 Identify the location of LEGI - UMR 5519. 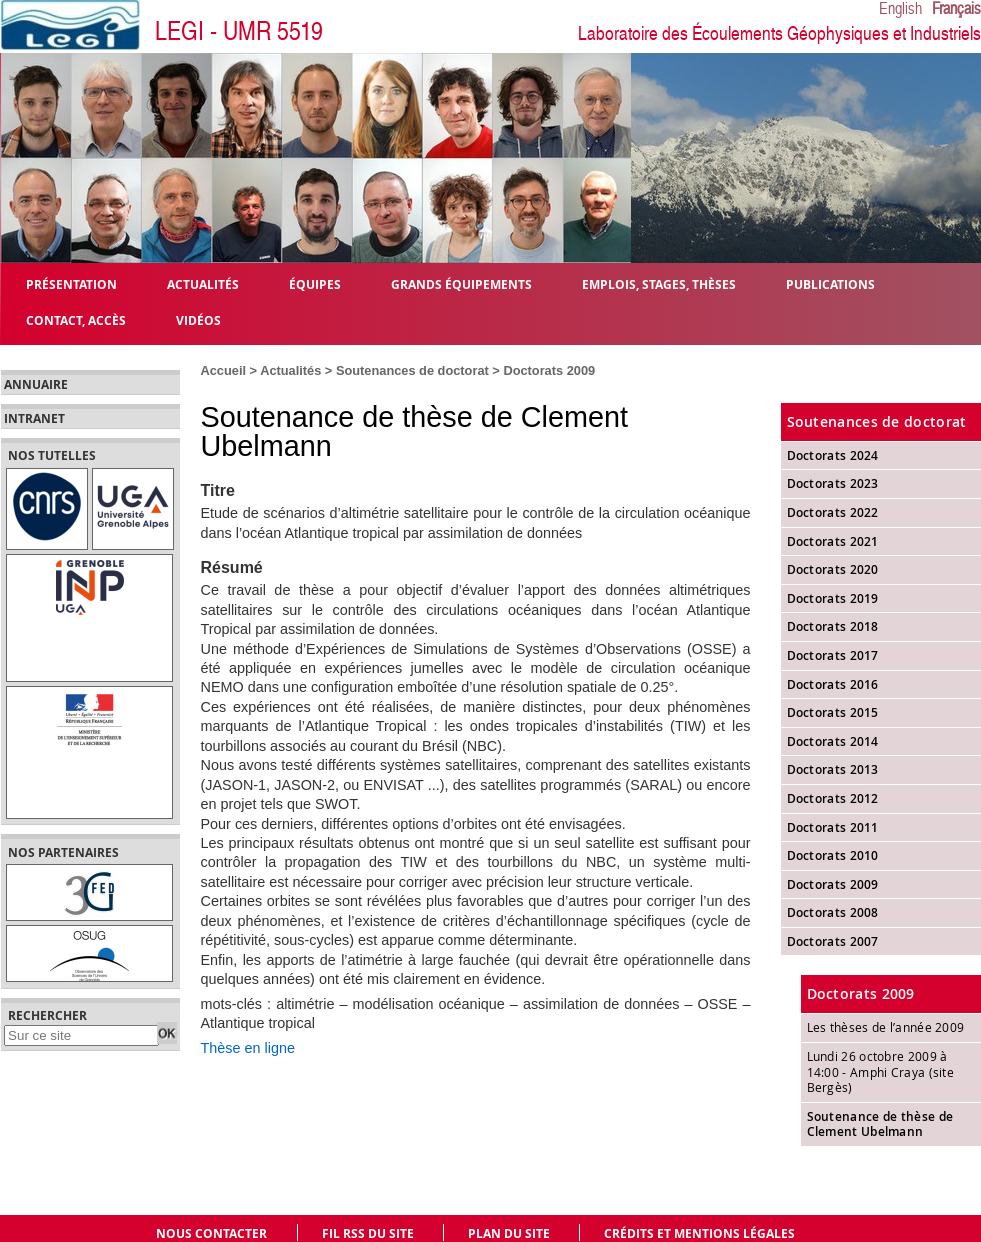
(239, 31).